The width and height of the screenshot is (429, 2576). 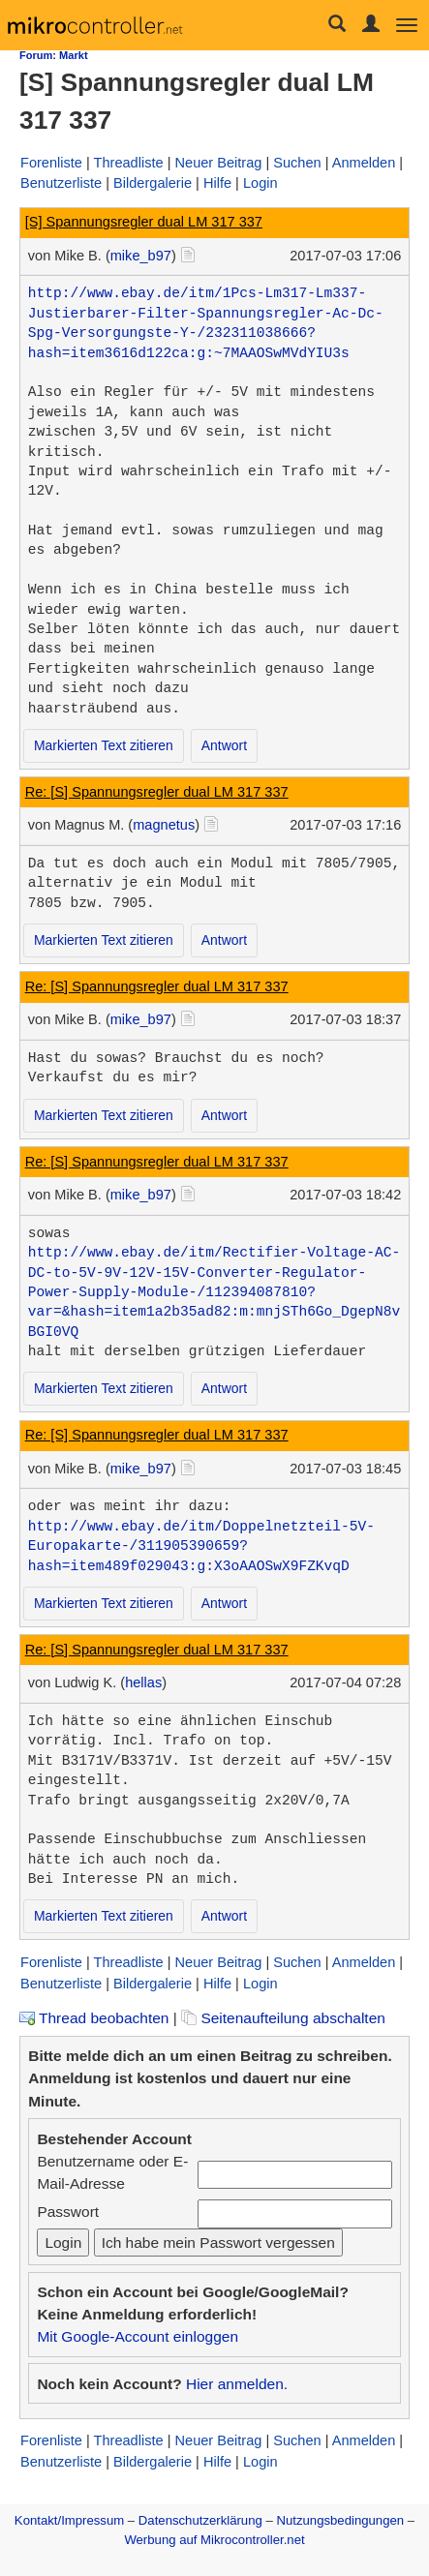 What do you see at coordinates (237, 2384) in the screenshot?
I see `Hier anmelden.` at bounding box center [237, 2384].